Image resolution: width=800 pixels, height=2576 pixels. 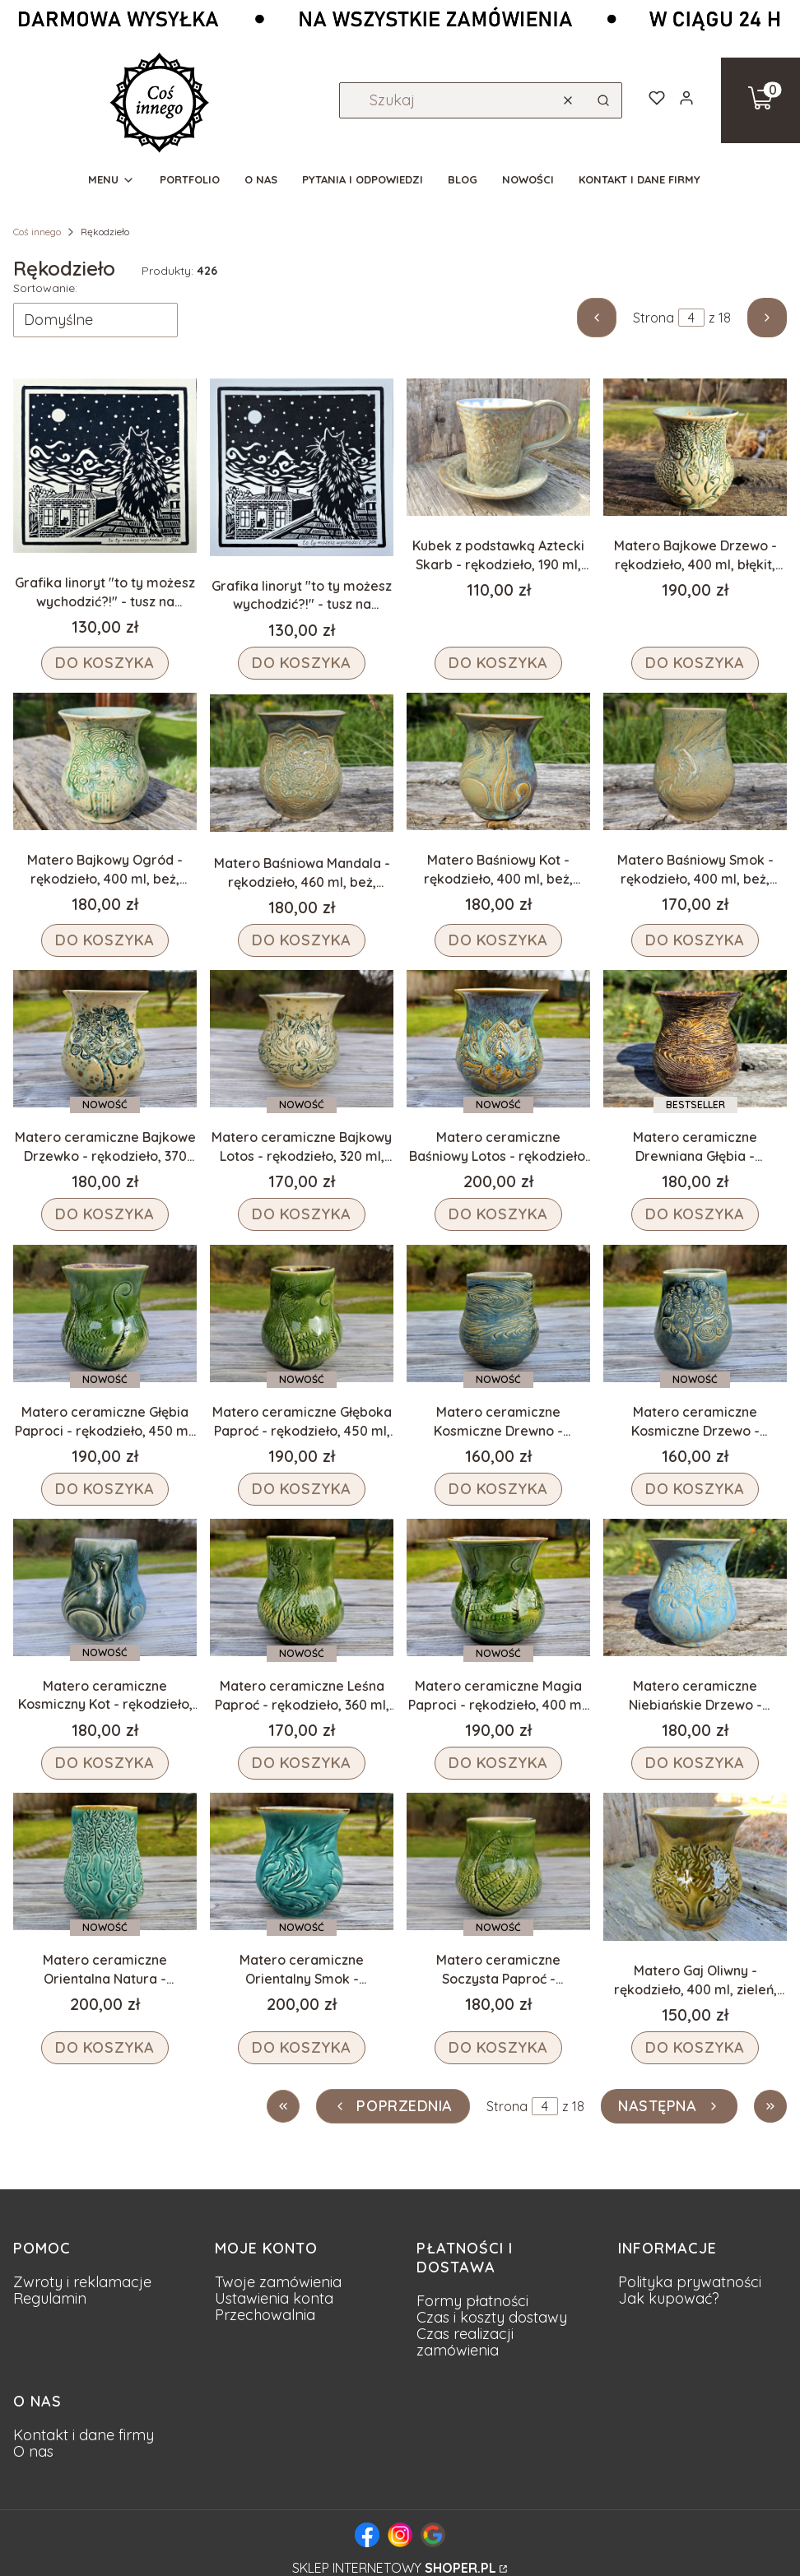 I want to click on [Przejdź do produktu Matero ceramiczne Kosmiczne Drzewo - rękodzieło, 290 ml, niebieski.], so click(x=695, y=1313).